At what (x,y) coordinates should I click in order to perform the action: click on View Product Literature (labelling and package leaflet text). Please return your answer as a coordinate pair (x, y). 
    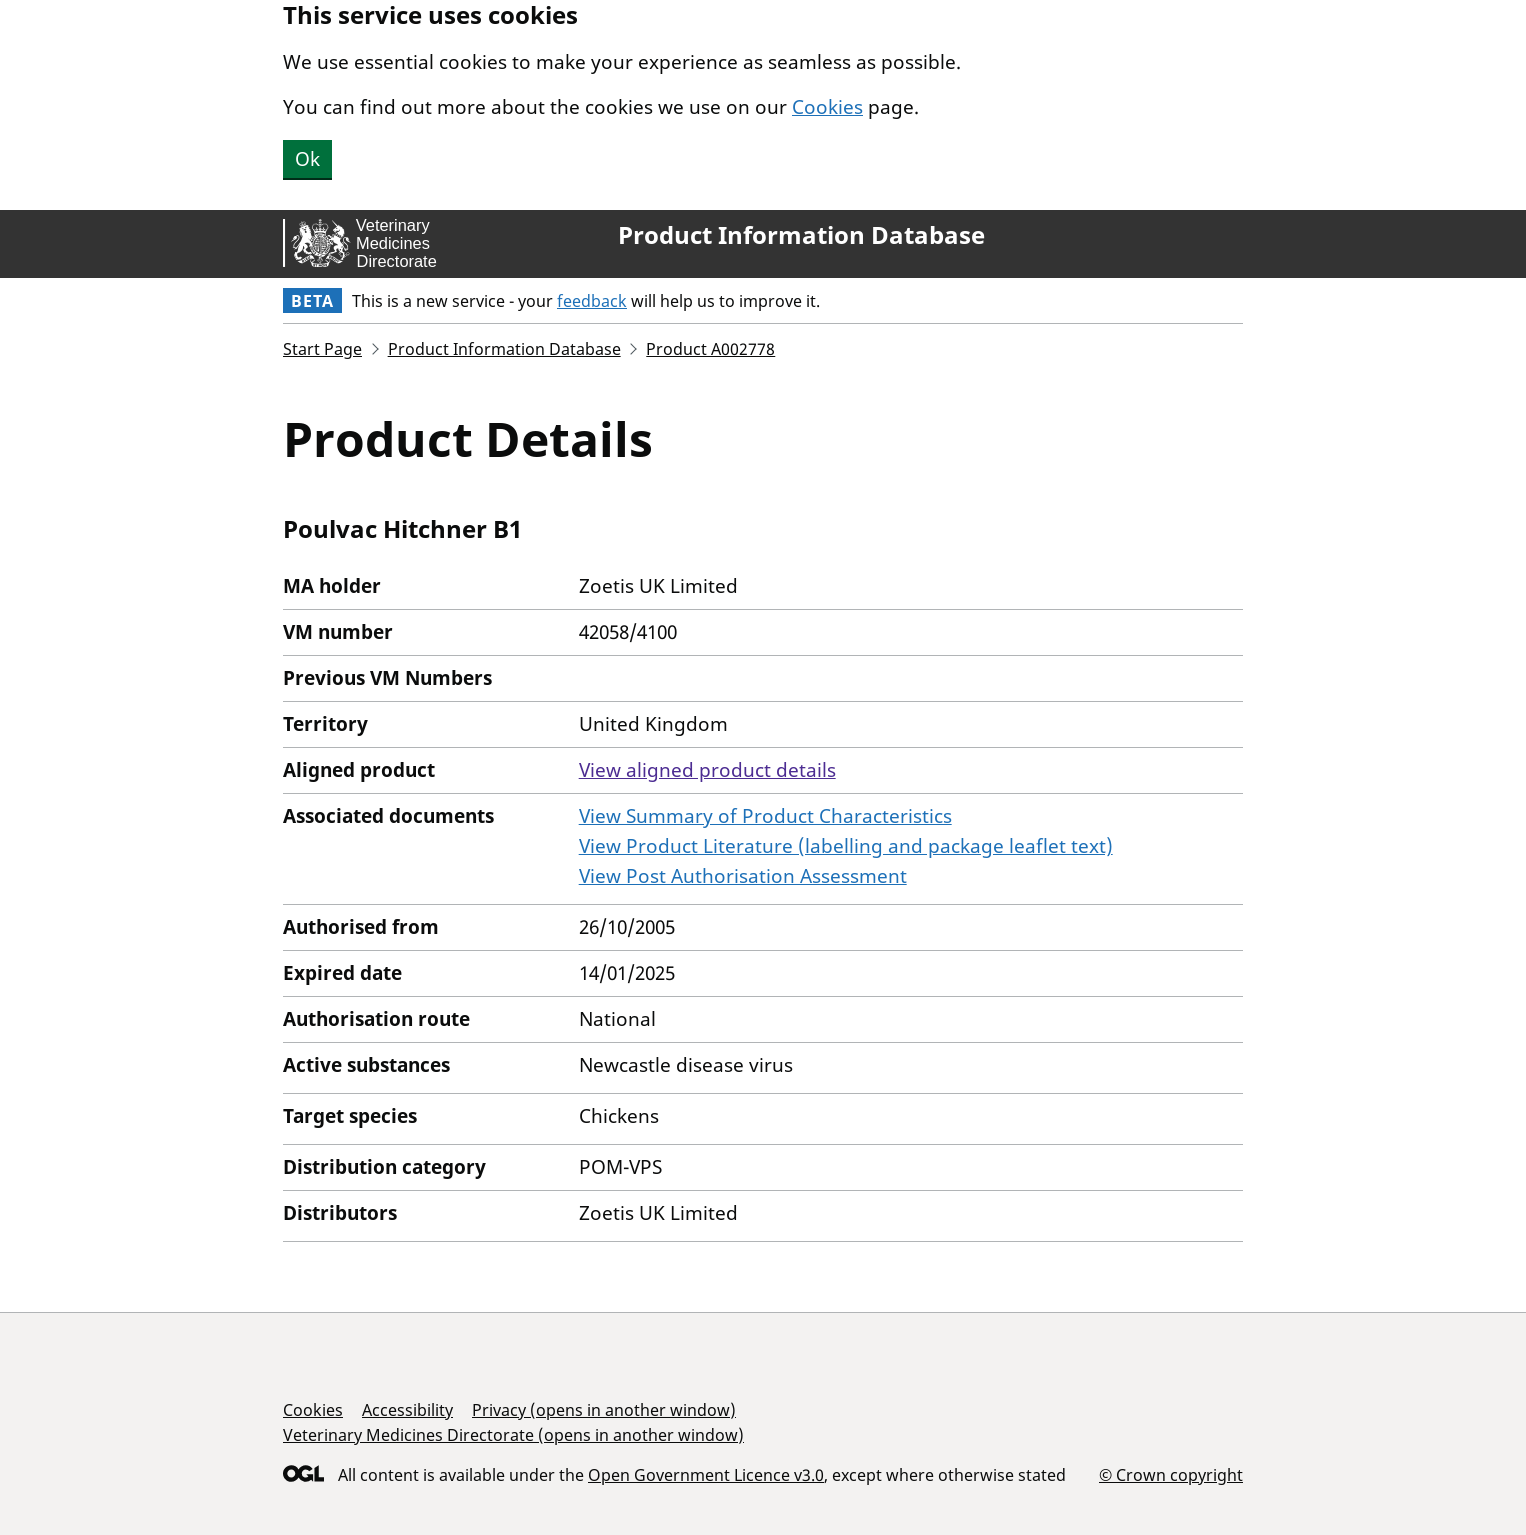
    Looking at the image, I should click on (846, 846).